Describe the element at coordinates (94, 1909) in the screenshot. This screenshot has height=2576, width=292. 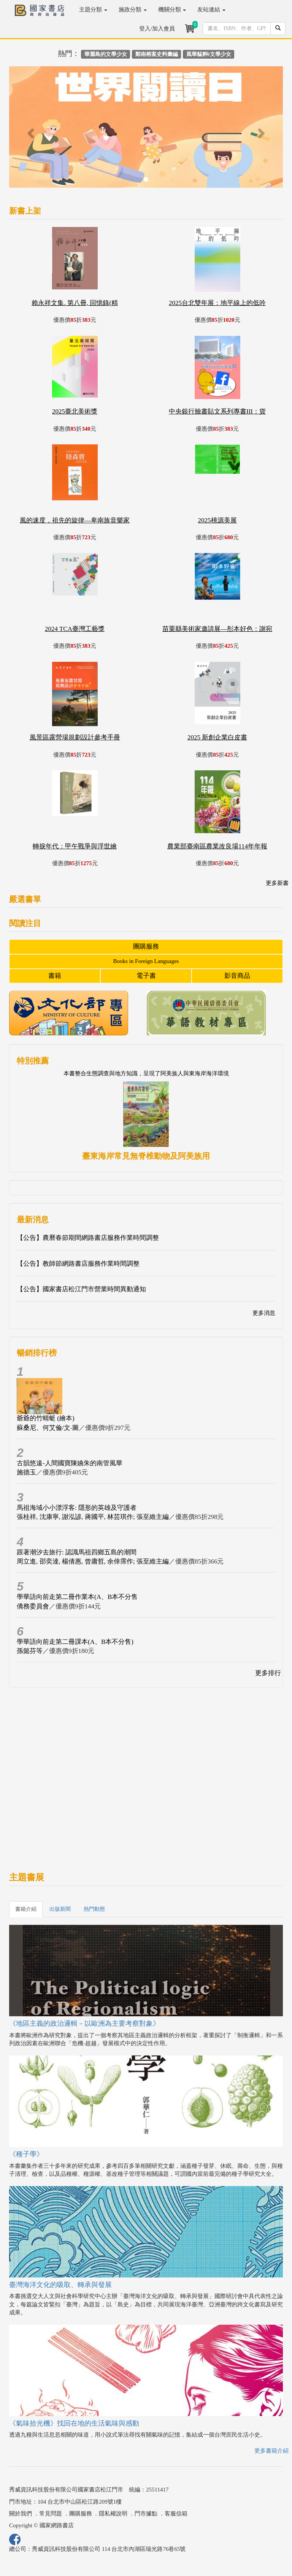
I see `熱門動態 [tab]` at that location.